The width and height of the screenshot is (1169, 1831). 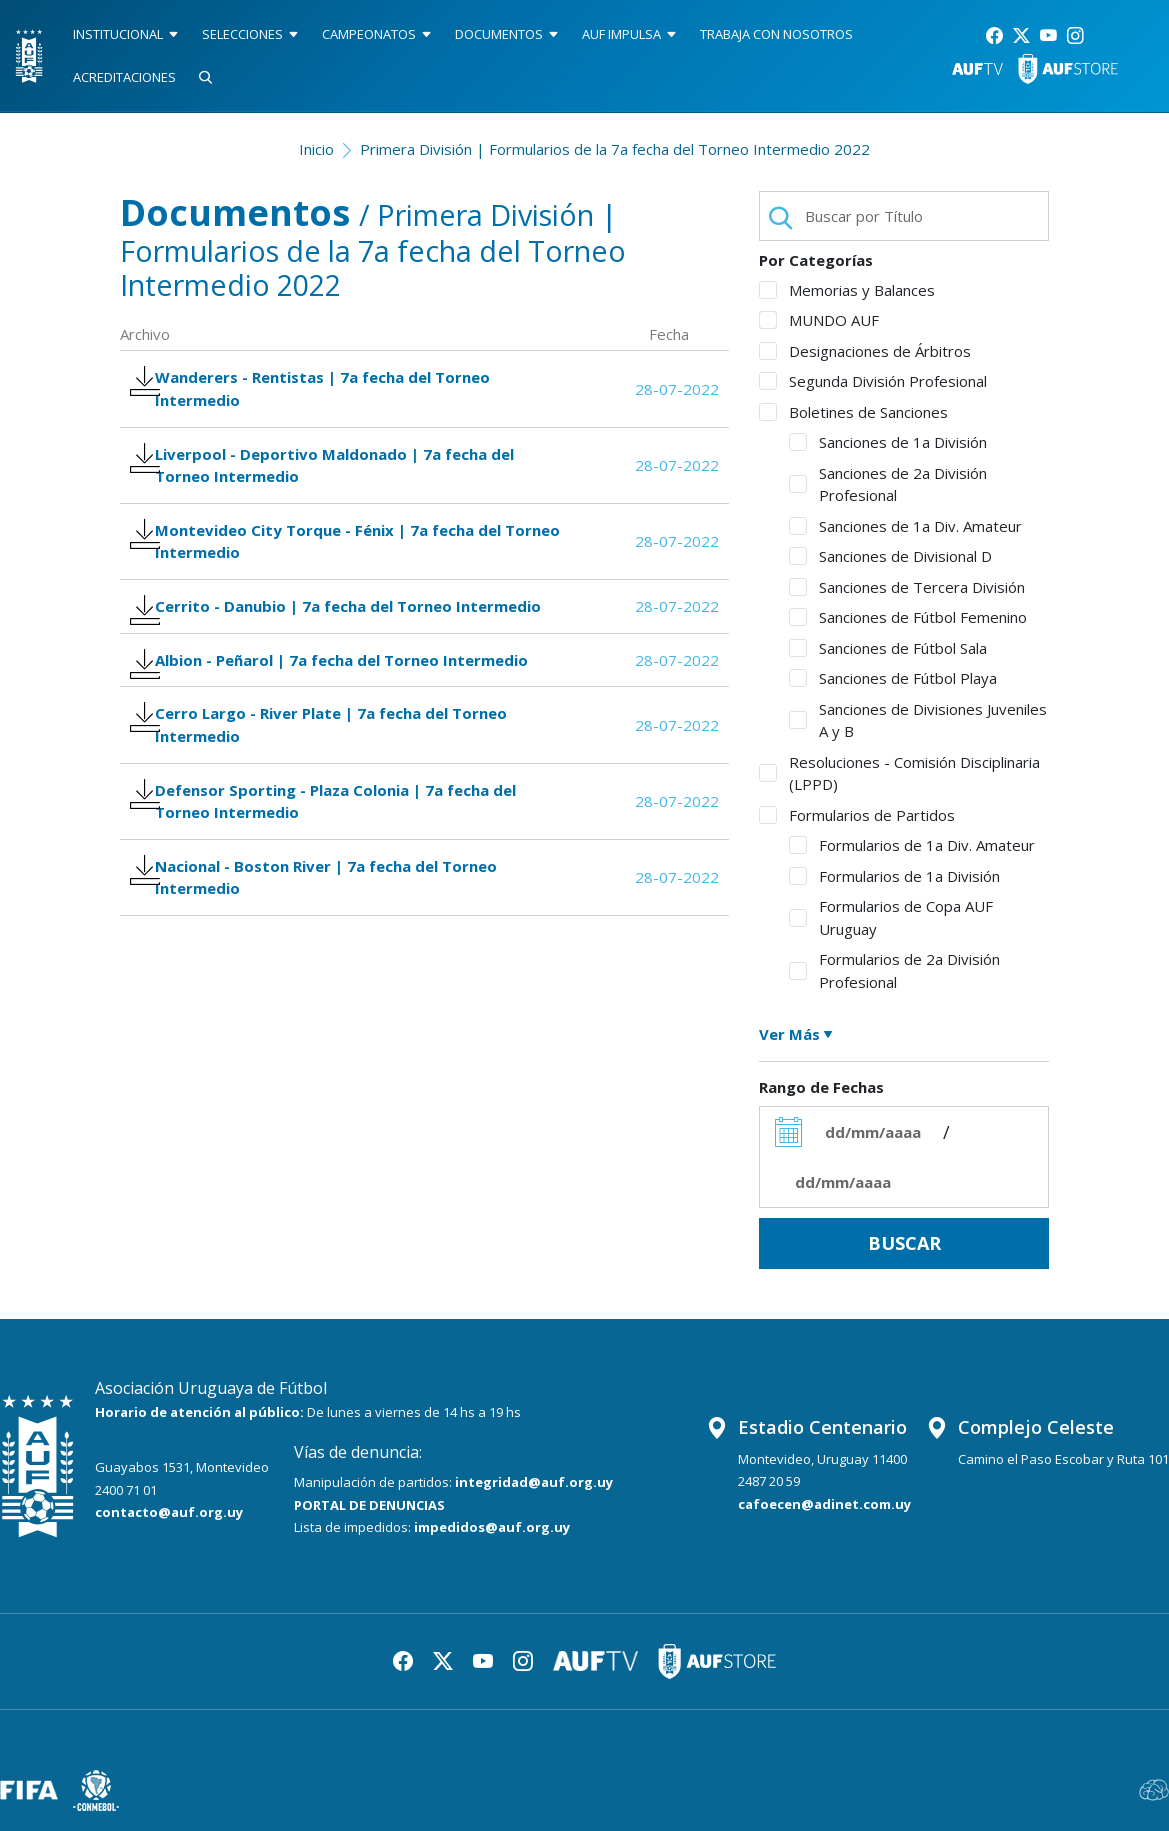 I want to click on Sanciones de Divisional D, so click(x=890, y=556).